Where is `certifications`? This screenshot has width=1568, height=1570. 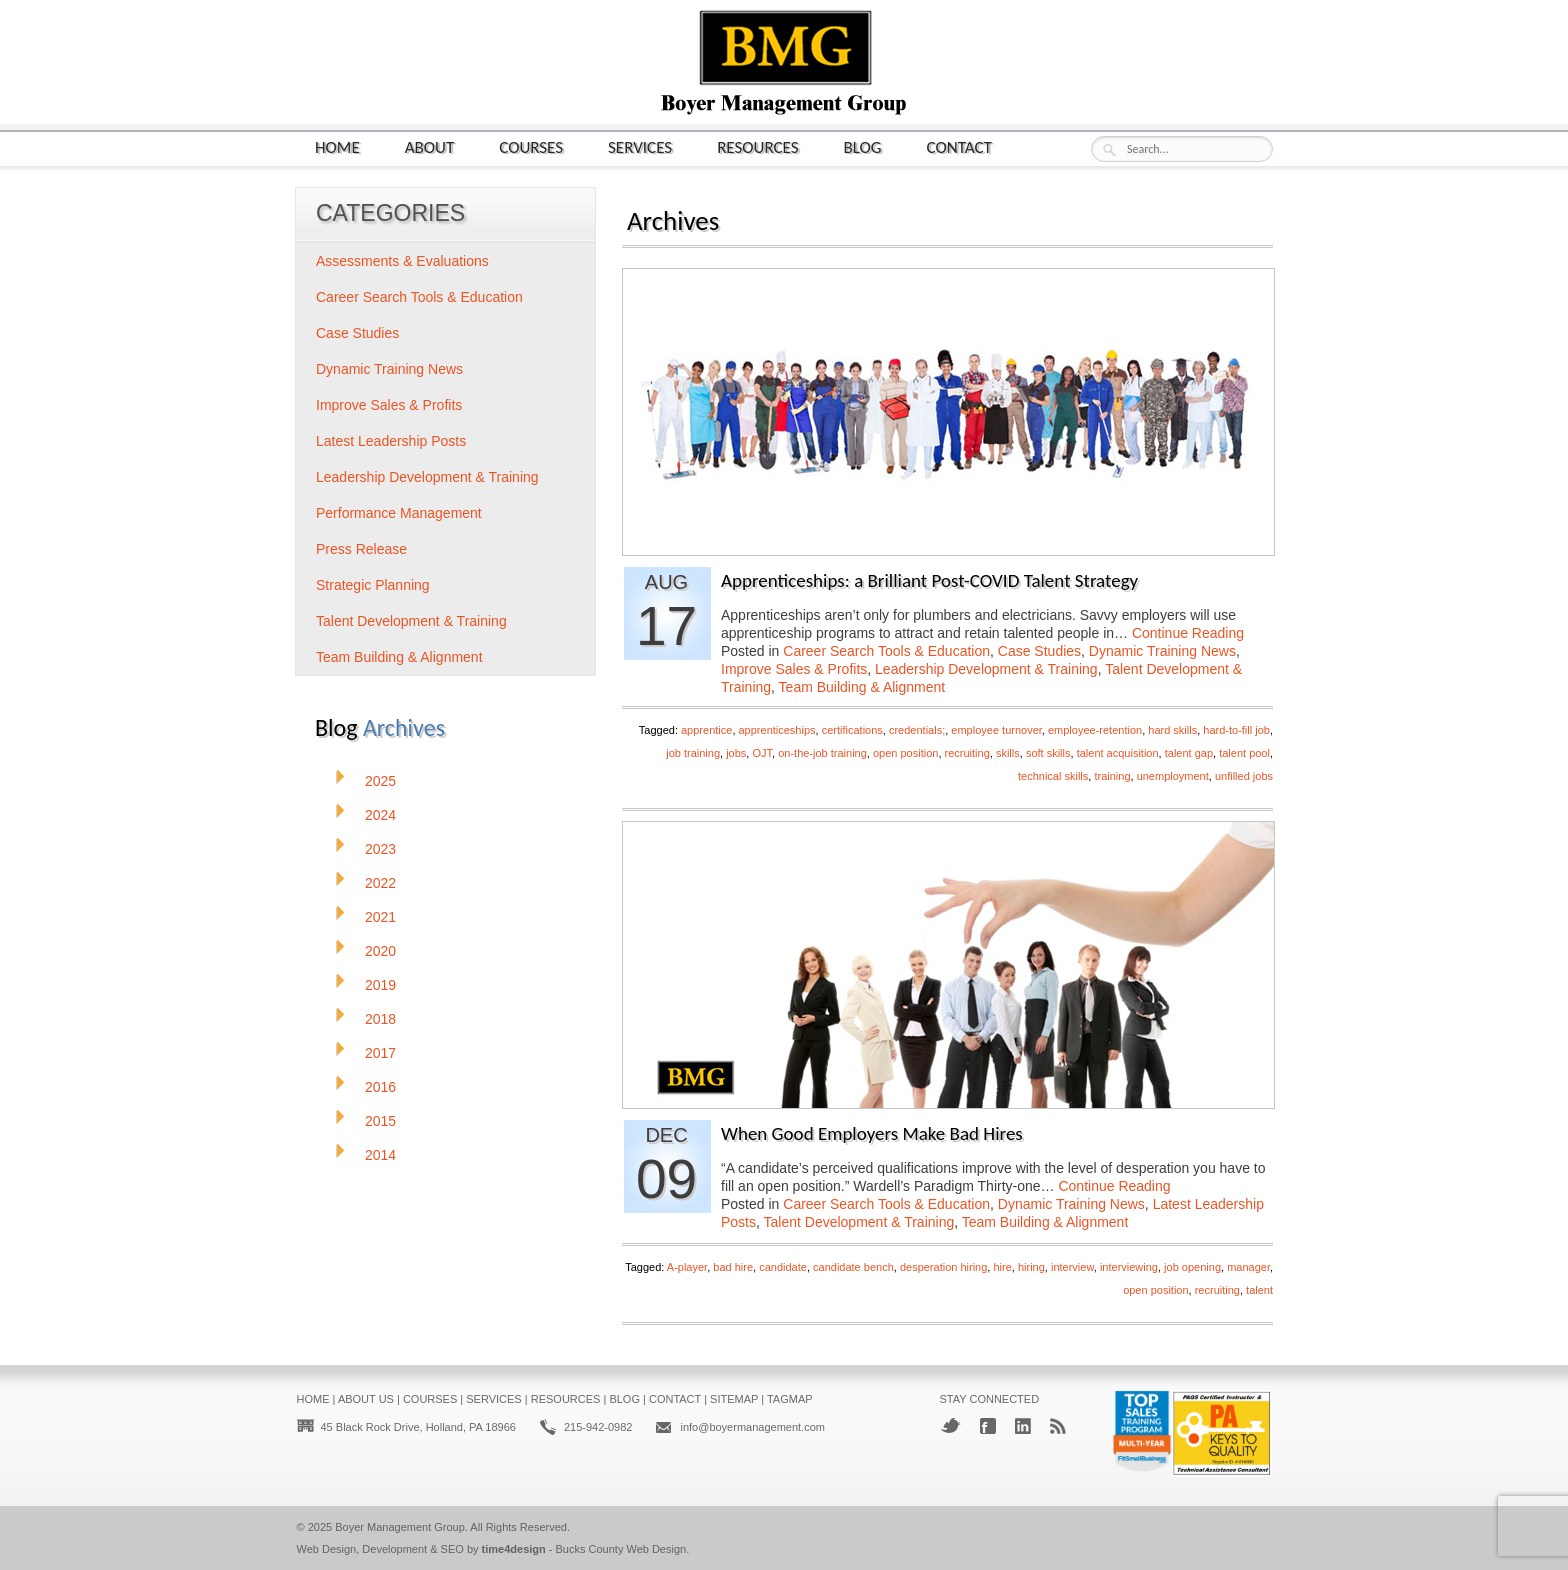
certifications is located at coordinates (852, 730).